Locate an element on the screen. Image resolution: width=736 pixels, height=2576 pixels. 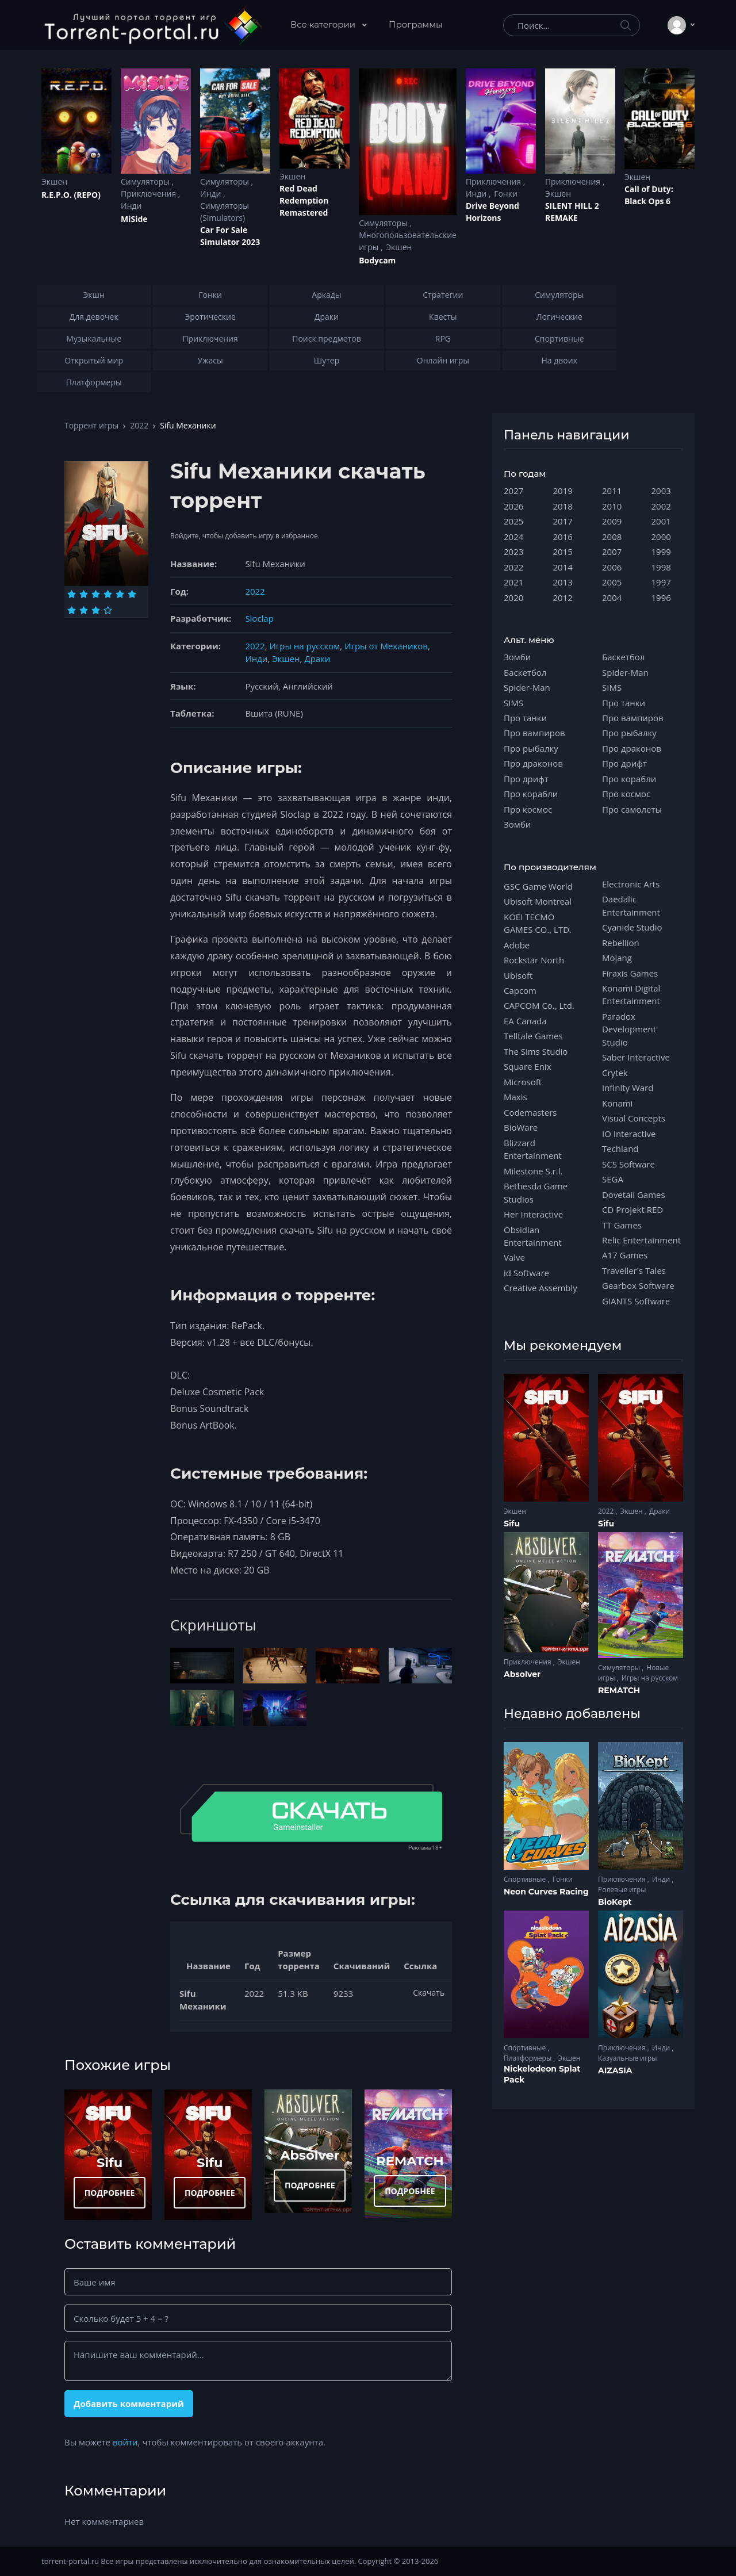
Codemasters is located at coordinates (530, 1112).